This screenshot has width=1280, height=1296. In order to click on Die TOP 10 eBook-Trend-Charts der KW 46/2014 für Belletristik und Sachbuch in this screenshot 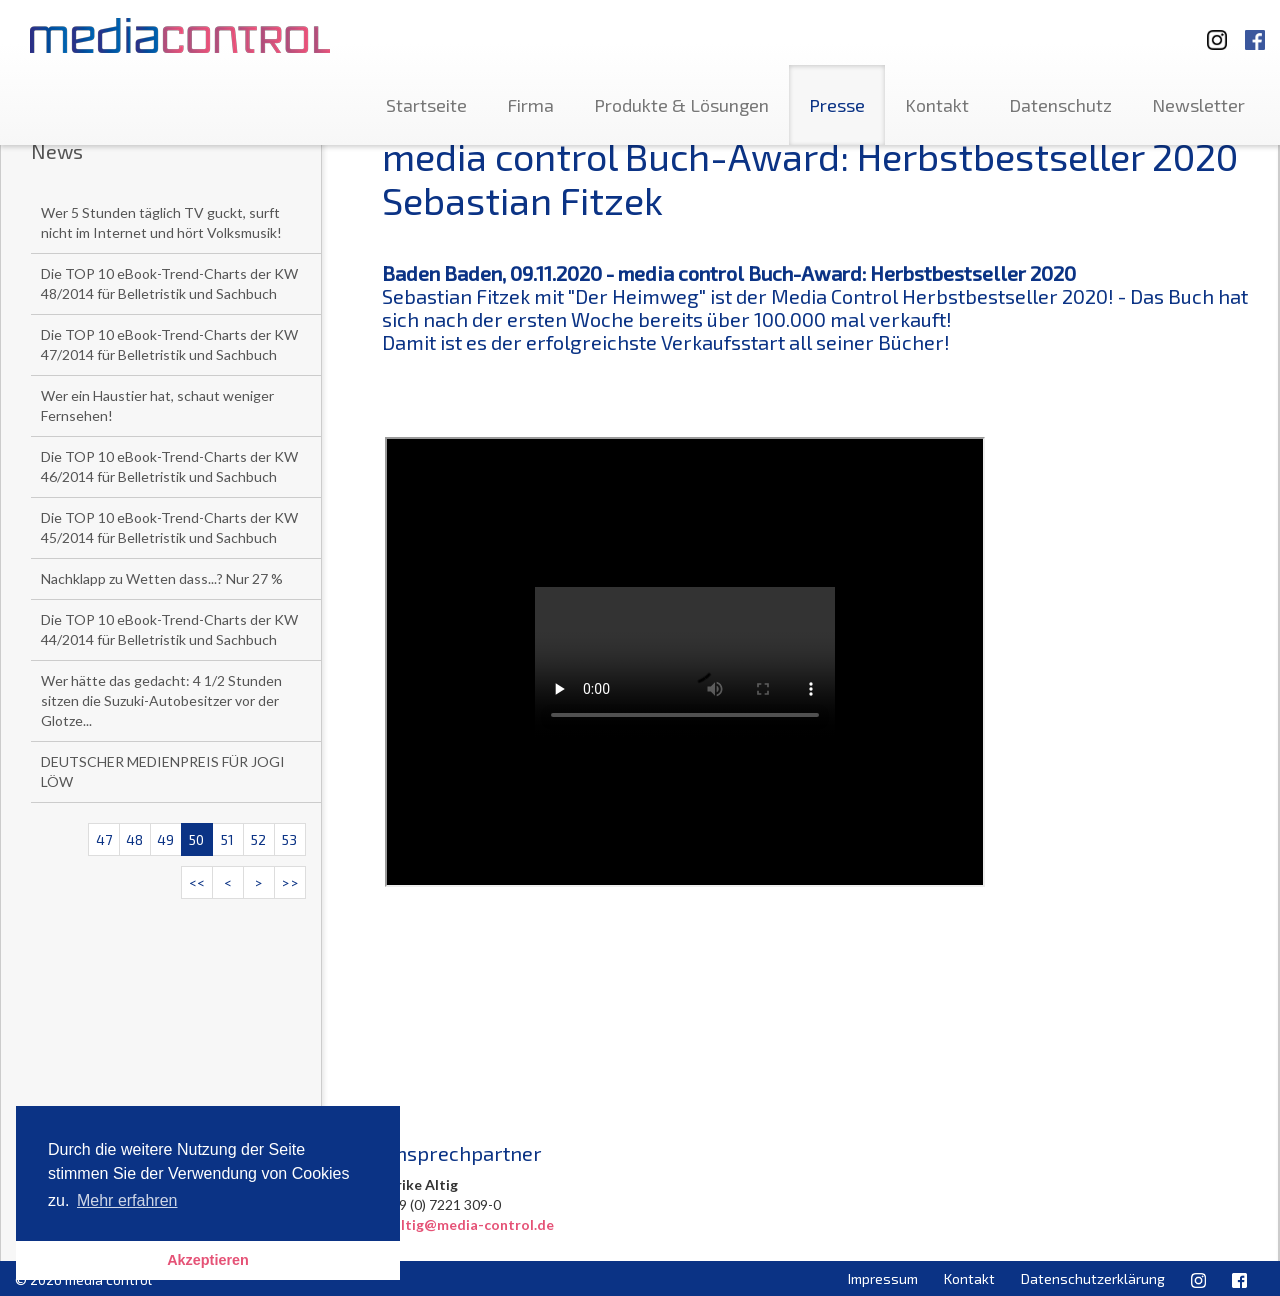, I will do `click(169, 466)`.